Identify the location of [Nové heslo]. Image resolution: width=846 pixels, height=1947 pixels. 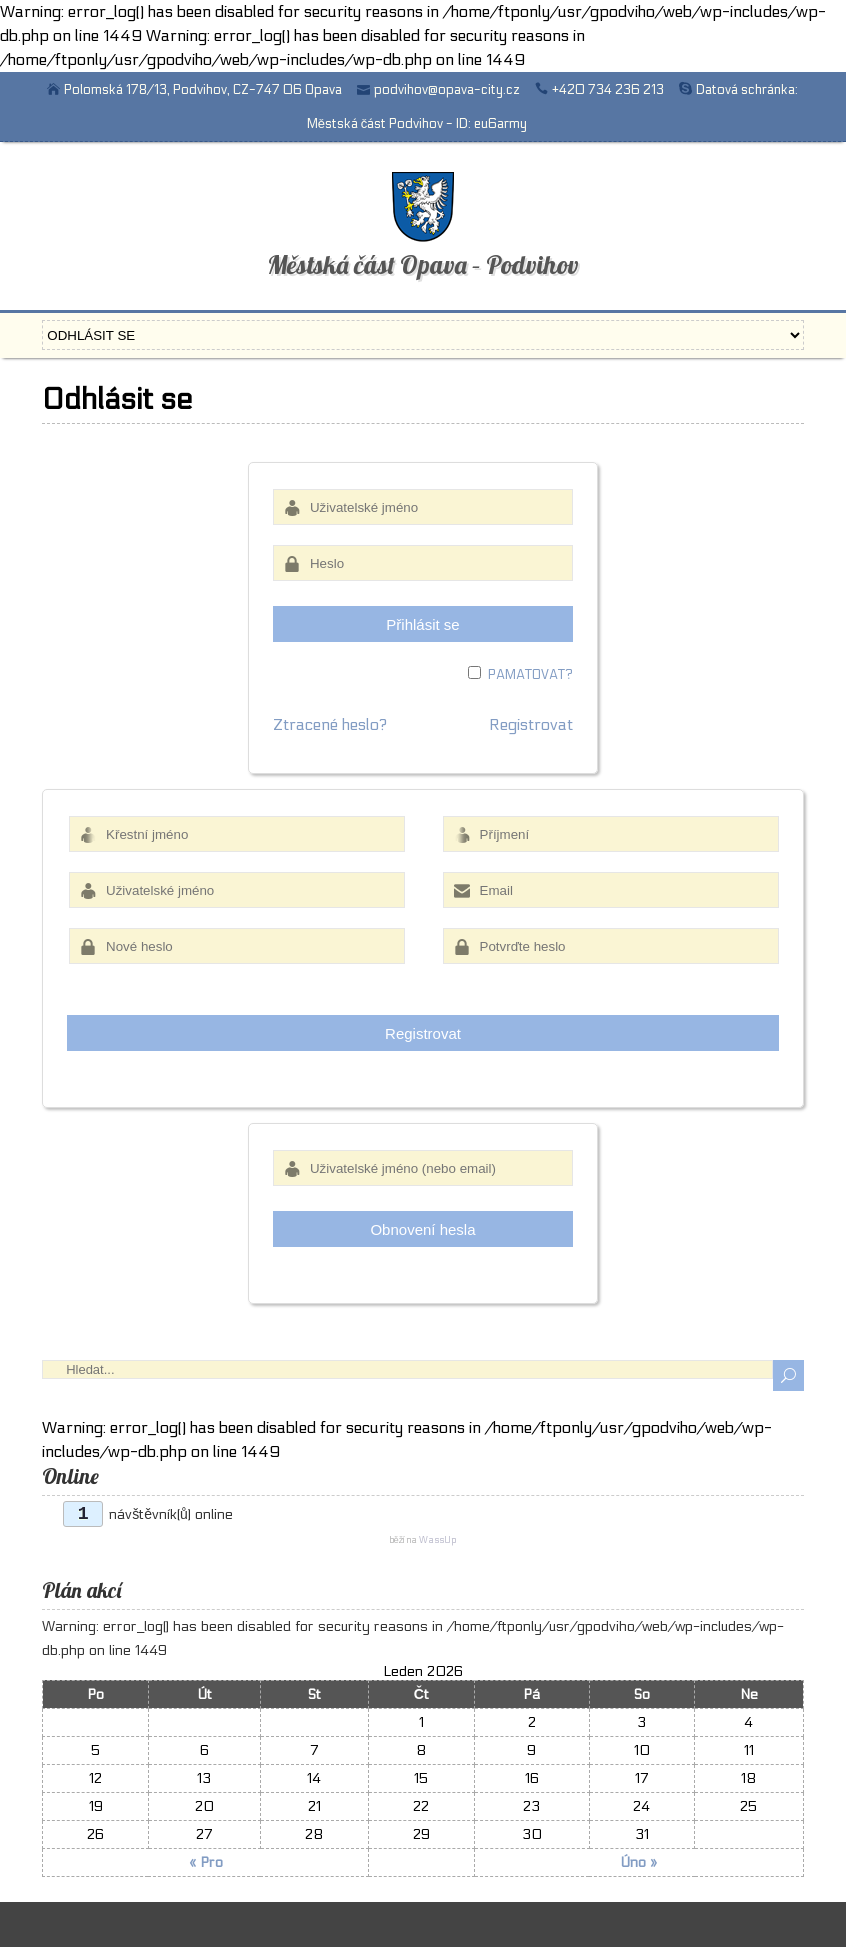
(237, 946).